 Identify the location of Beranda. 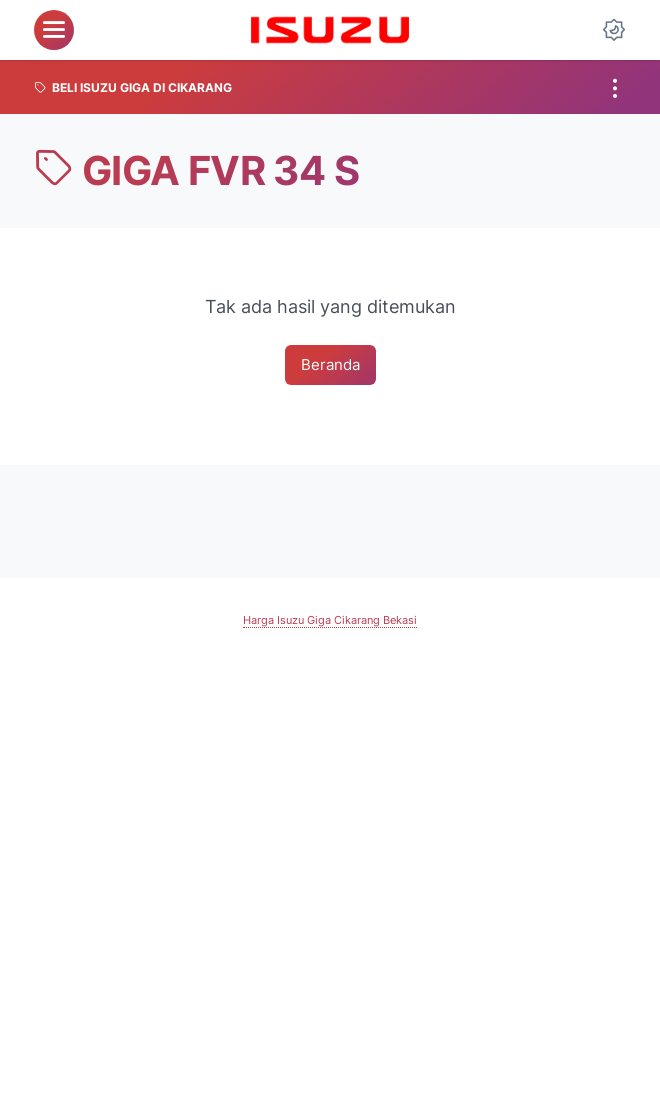
(330, 366).